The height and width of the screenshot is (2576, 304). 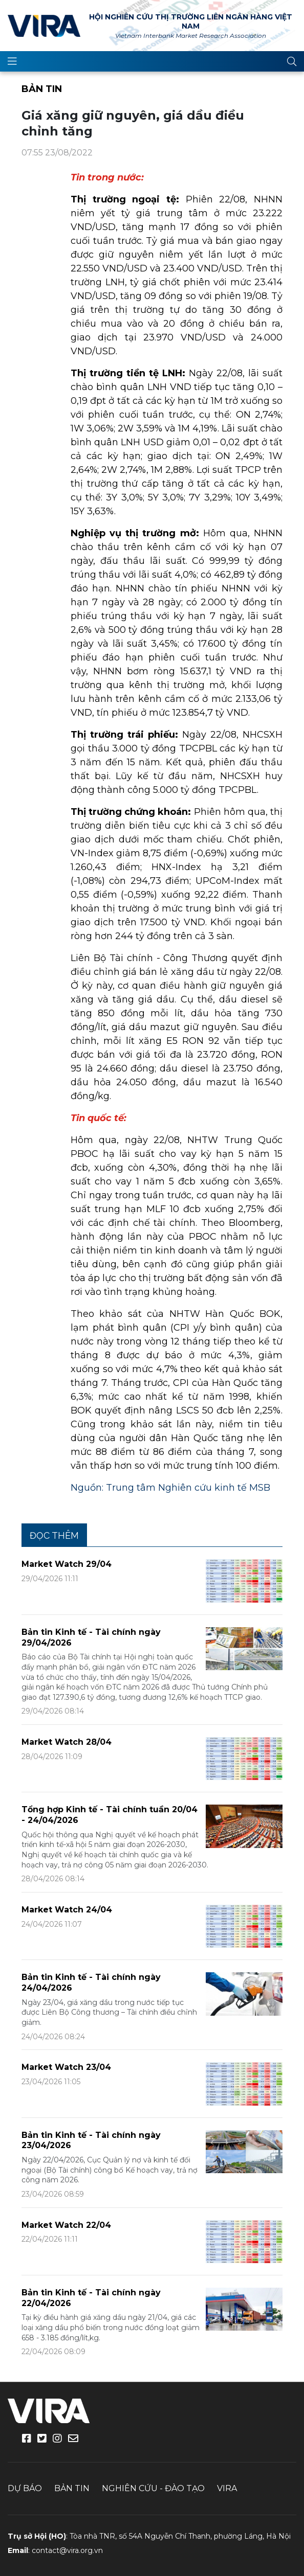 What do you see at coordinates (44, 25) in the screenshot?
I see `VIRA` at bounding box center [44, 25].